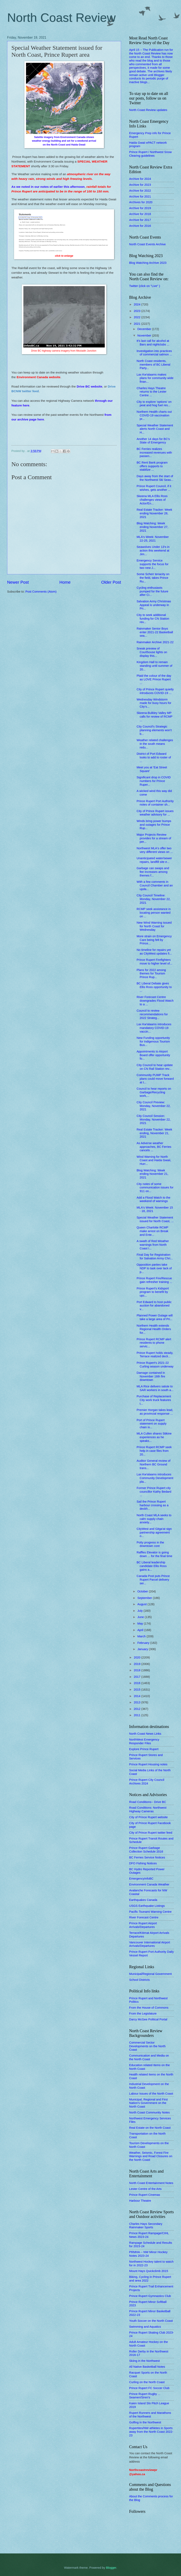 This screenshot has height=2576, width=181. Describe the element at coordinates (141, 1636) in the screenshot. I see `March` at that location.